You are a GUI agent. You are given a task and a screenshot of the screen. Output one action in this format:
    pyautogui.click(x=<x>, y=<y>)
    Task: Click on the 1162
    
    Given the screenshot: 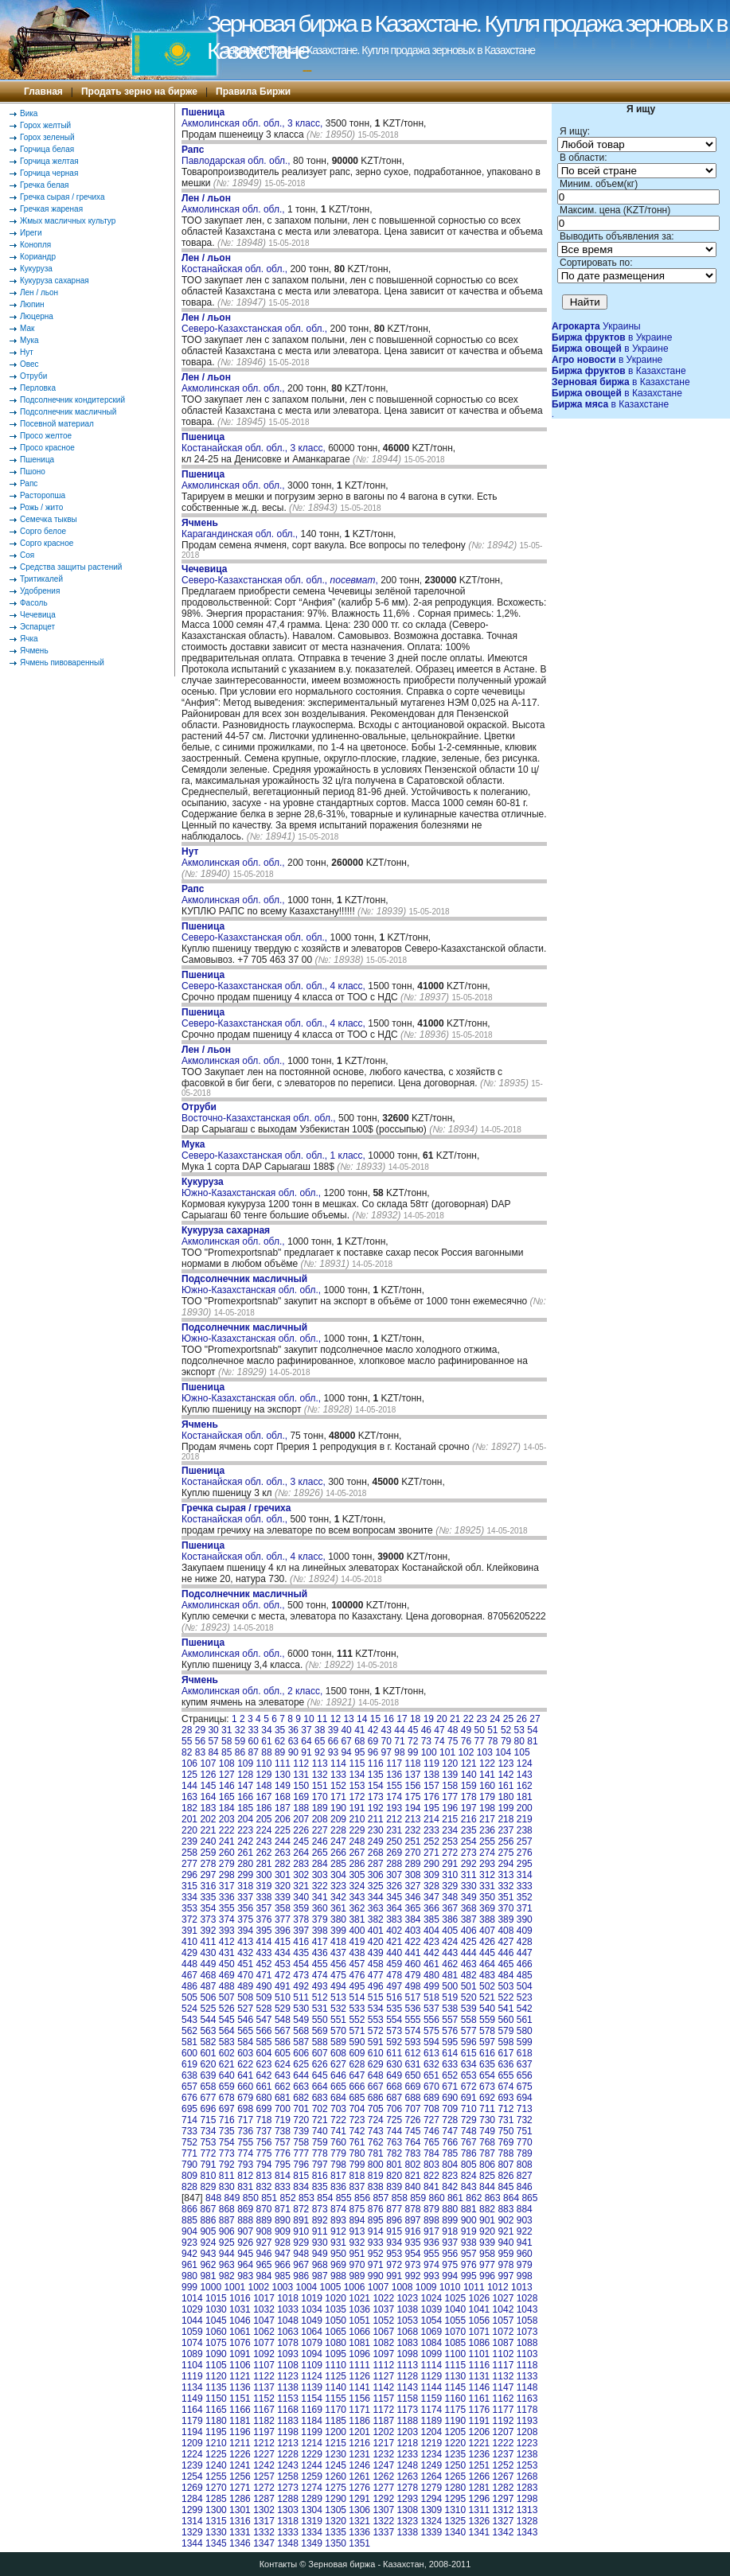 What is the action you would take?
    pyautogui.click(x=503, y=2398)
    